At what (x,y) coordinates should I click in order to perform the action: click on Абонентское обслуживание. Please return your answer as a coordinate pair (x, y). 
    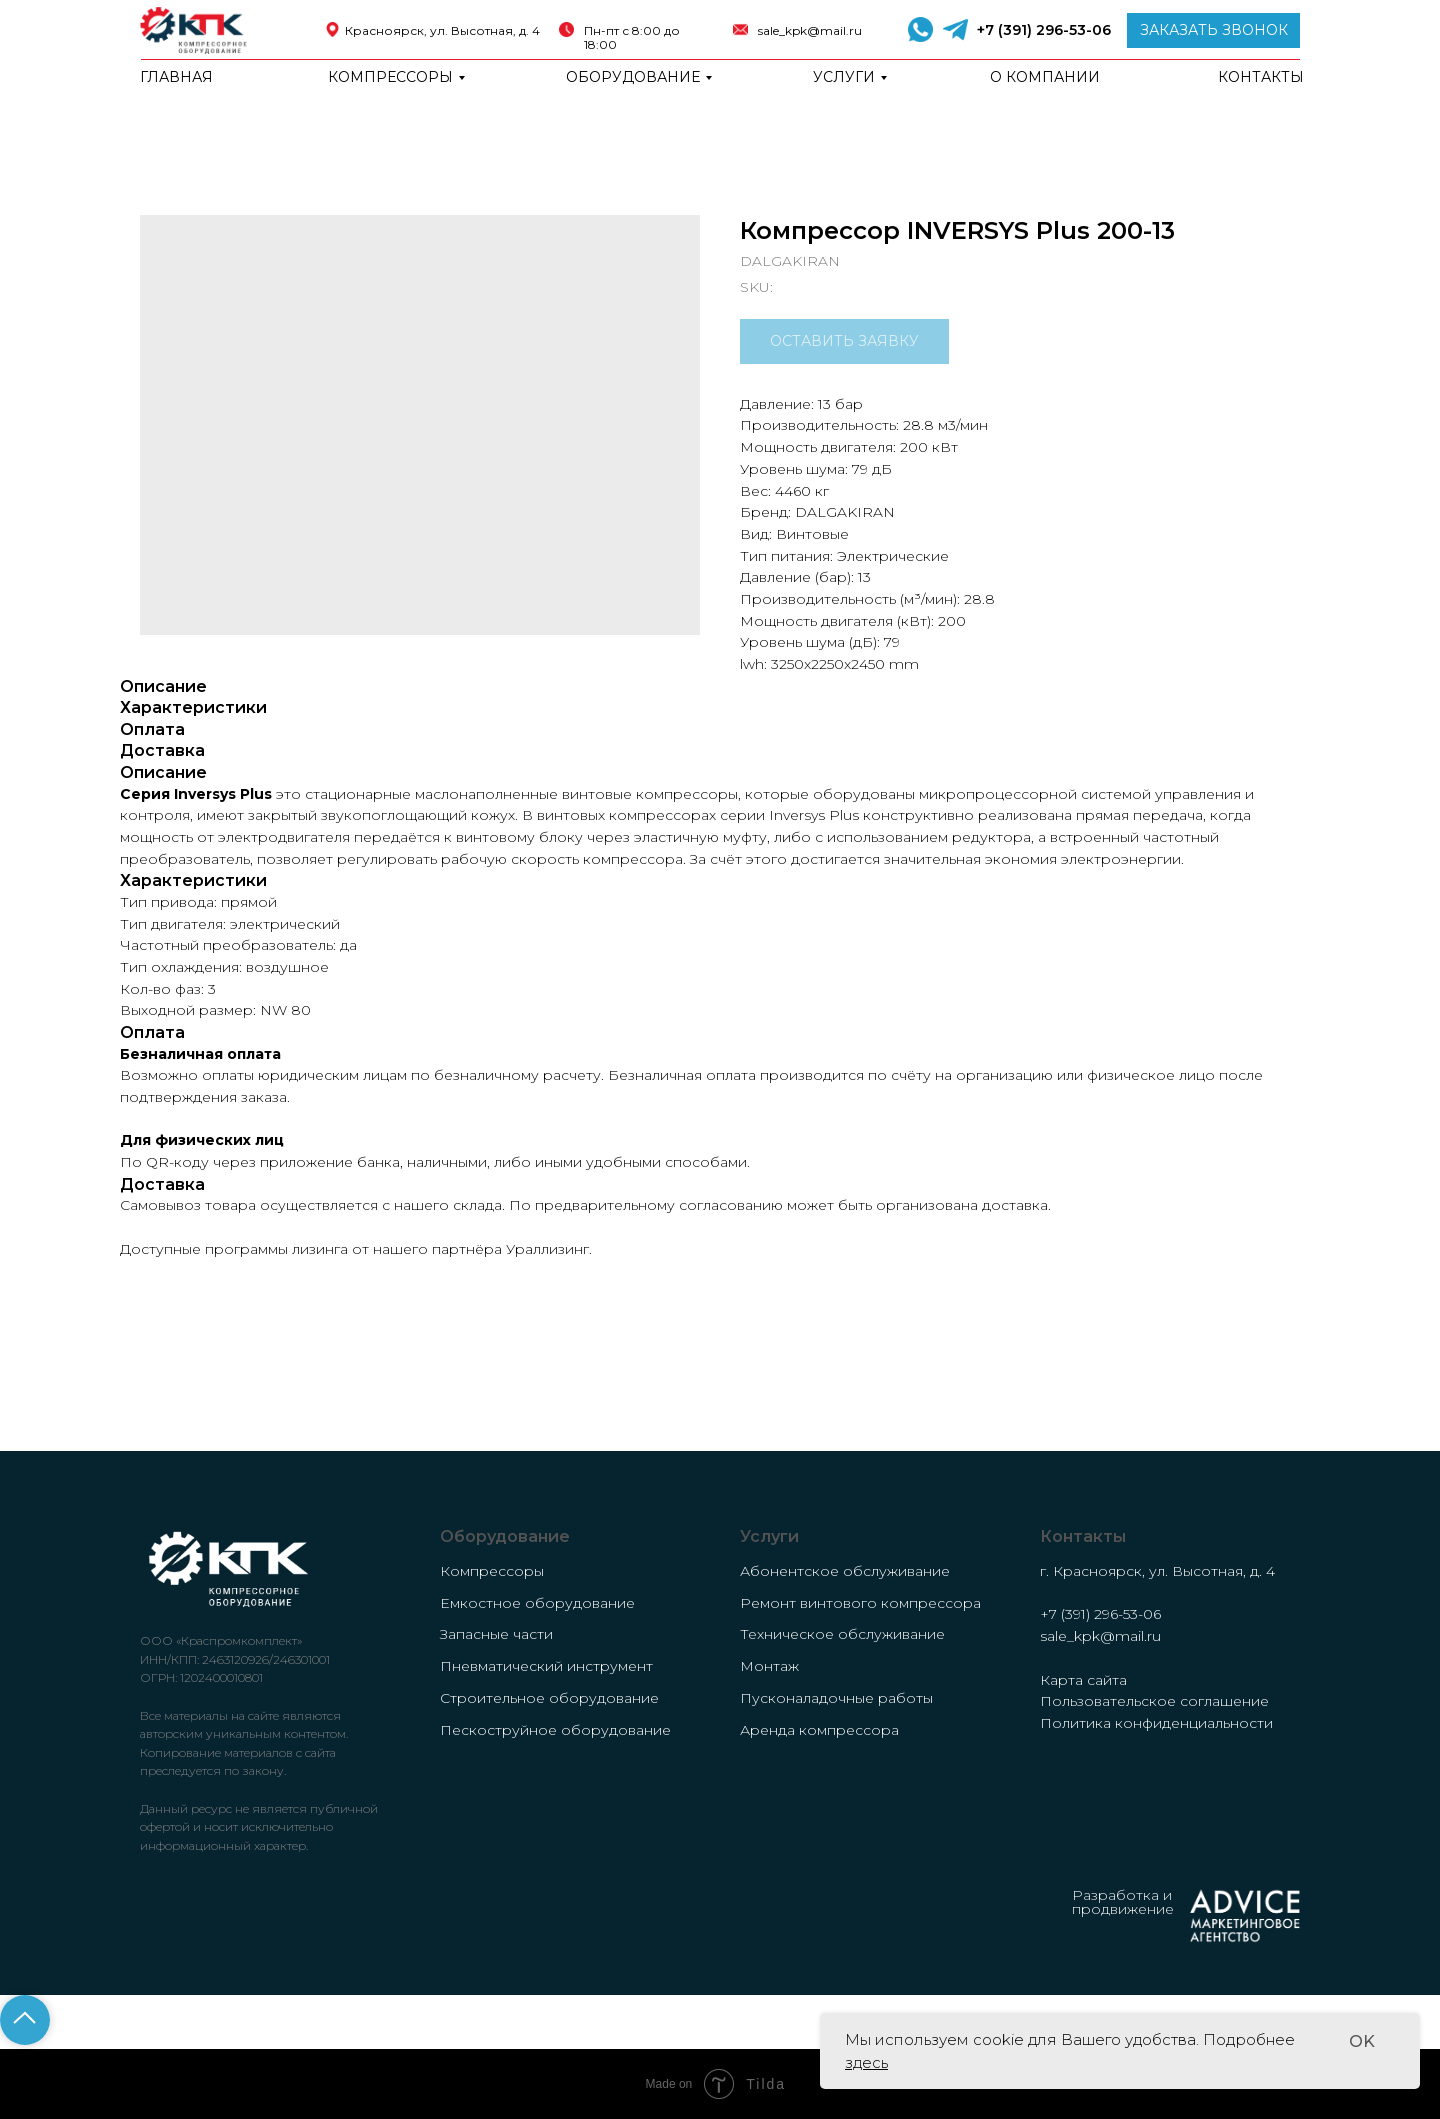
    Looking at the image, I should click on (845, 1571).